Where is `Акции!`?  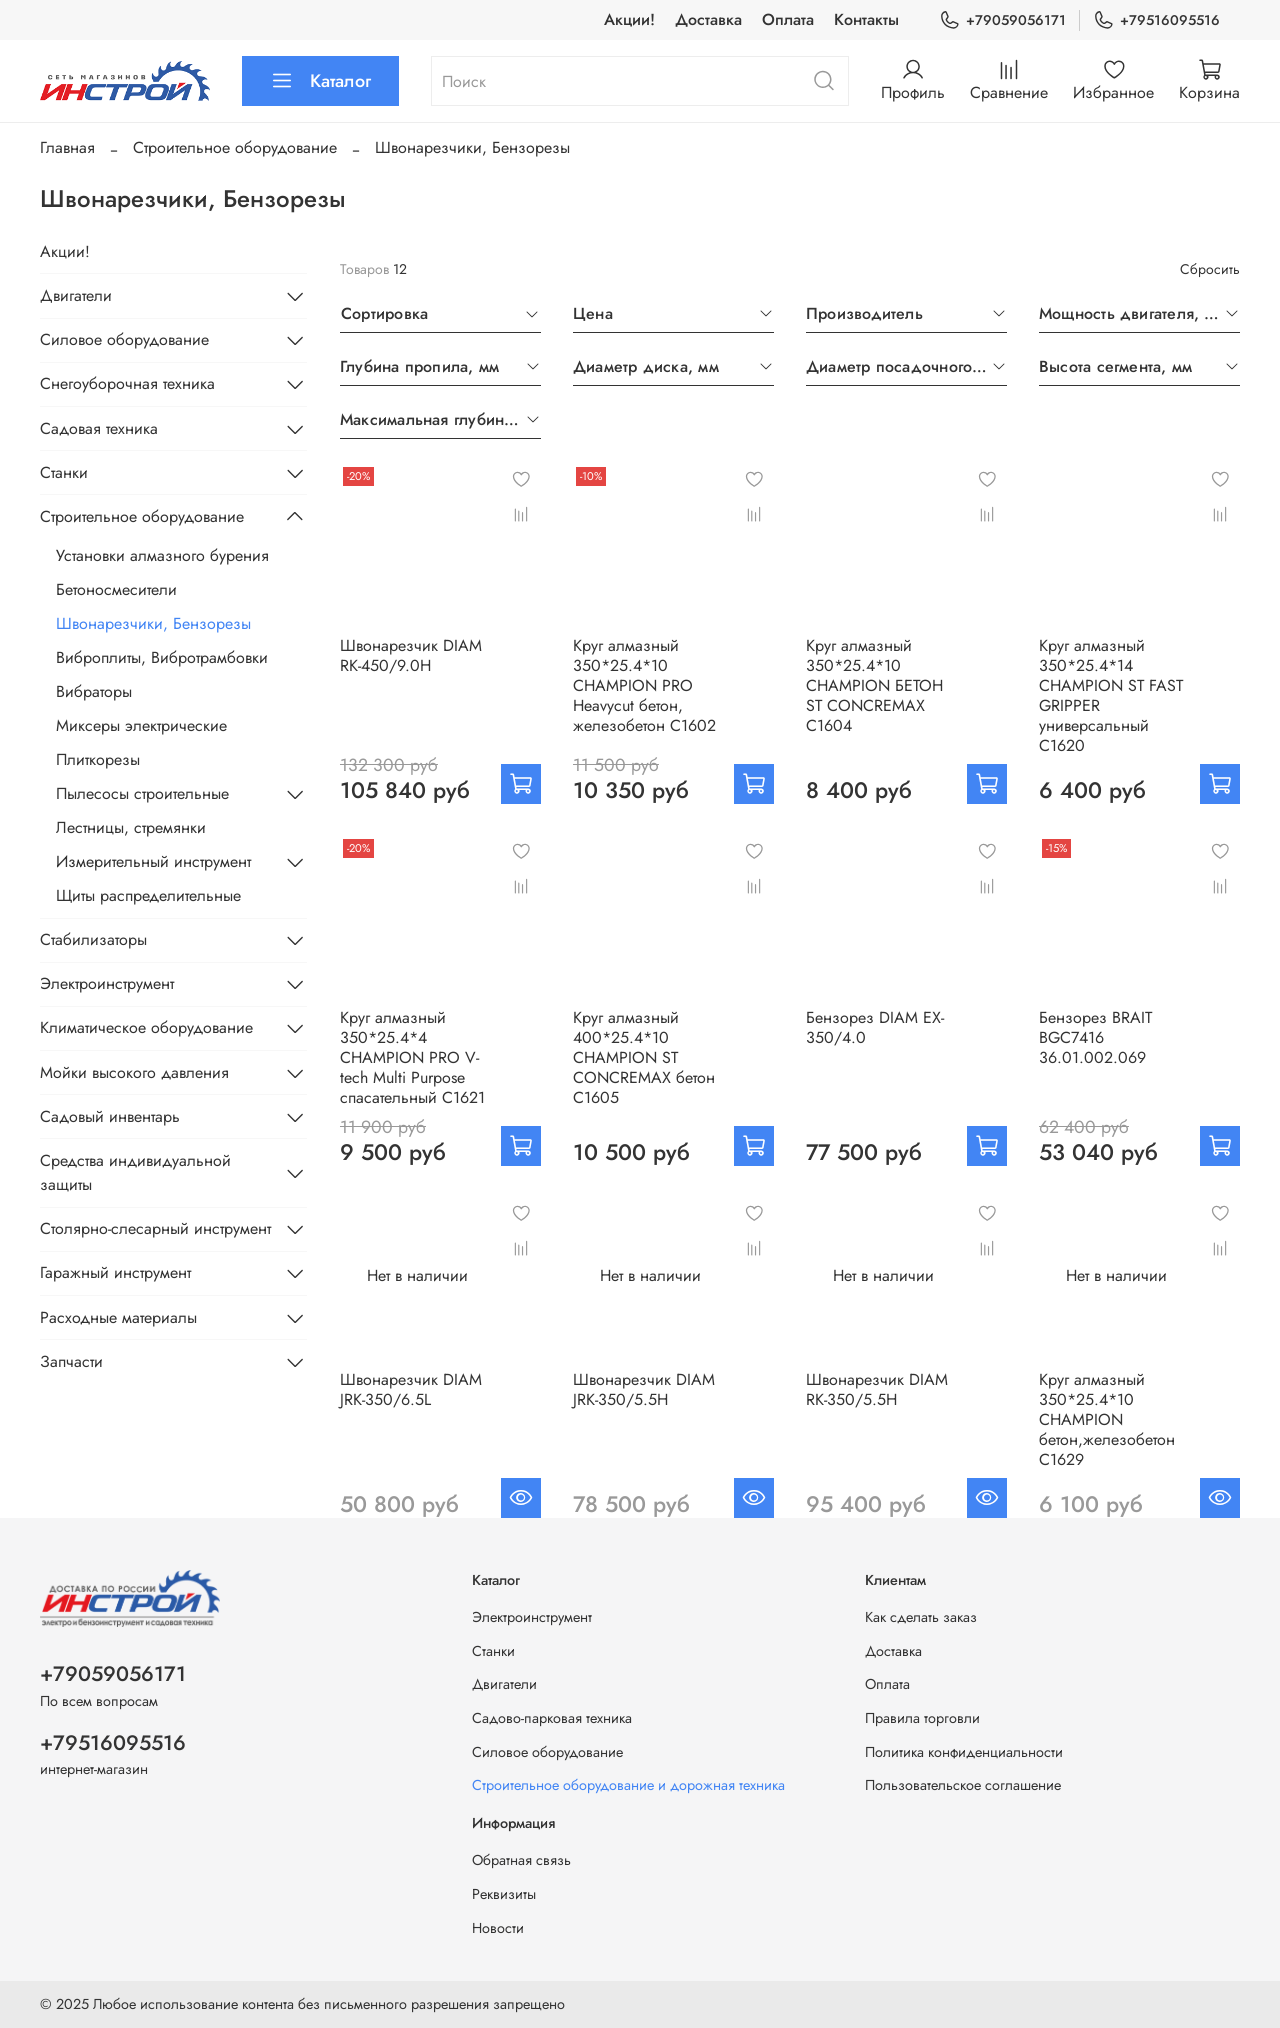
Акции! is located at coordinates (629, 19).